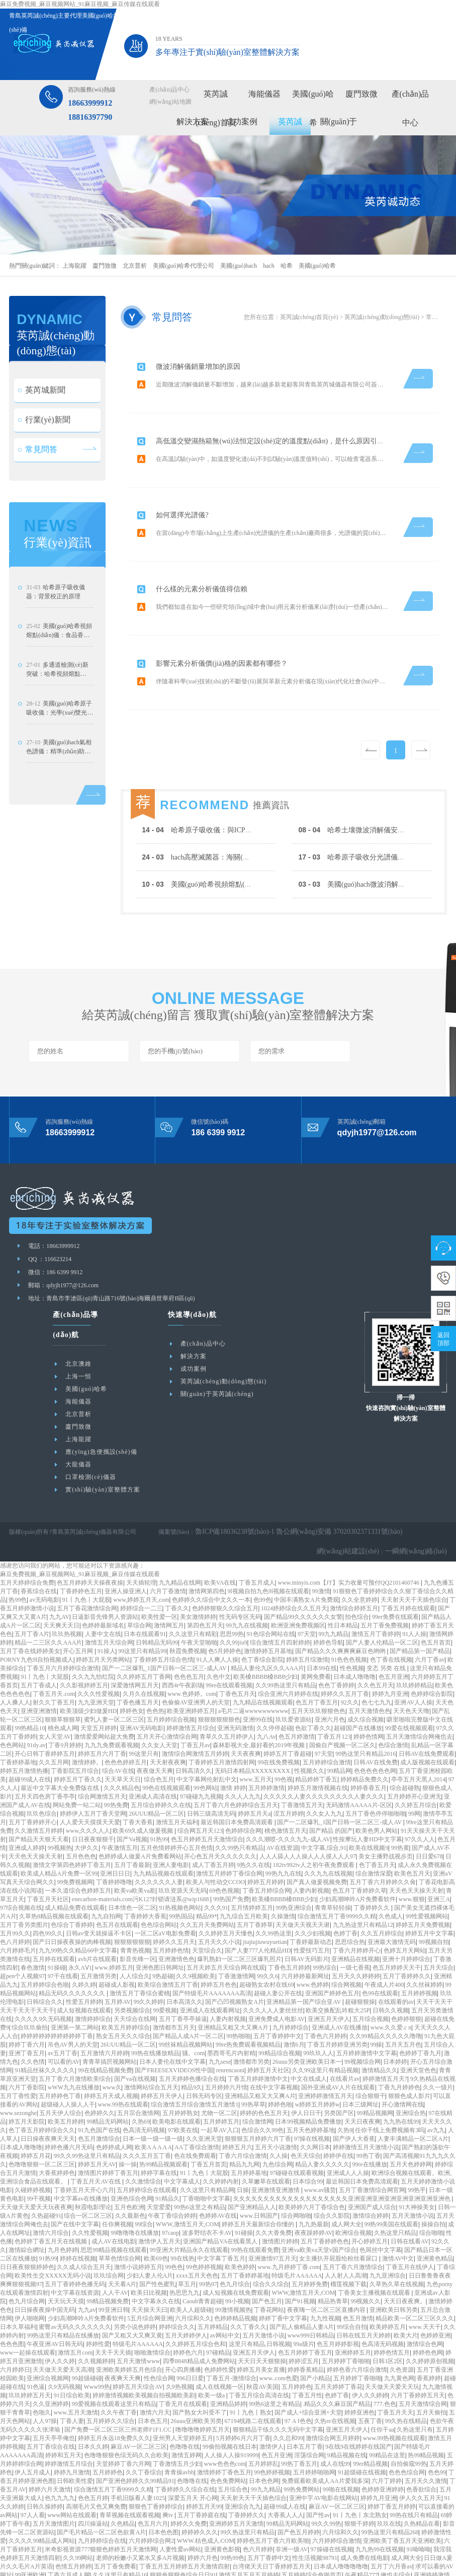 This screenshot has height=2576, width=456. Describe the element at coordinates (370, 2417) in the screenshot. I see `99er精品视频` at that location.